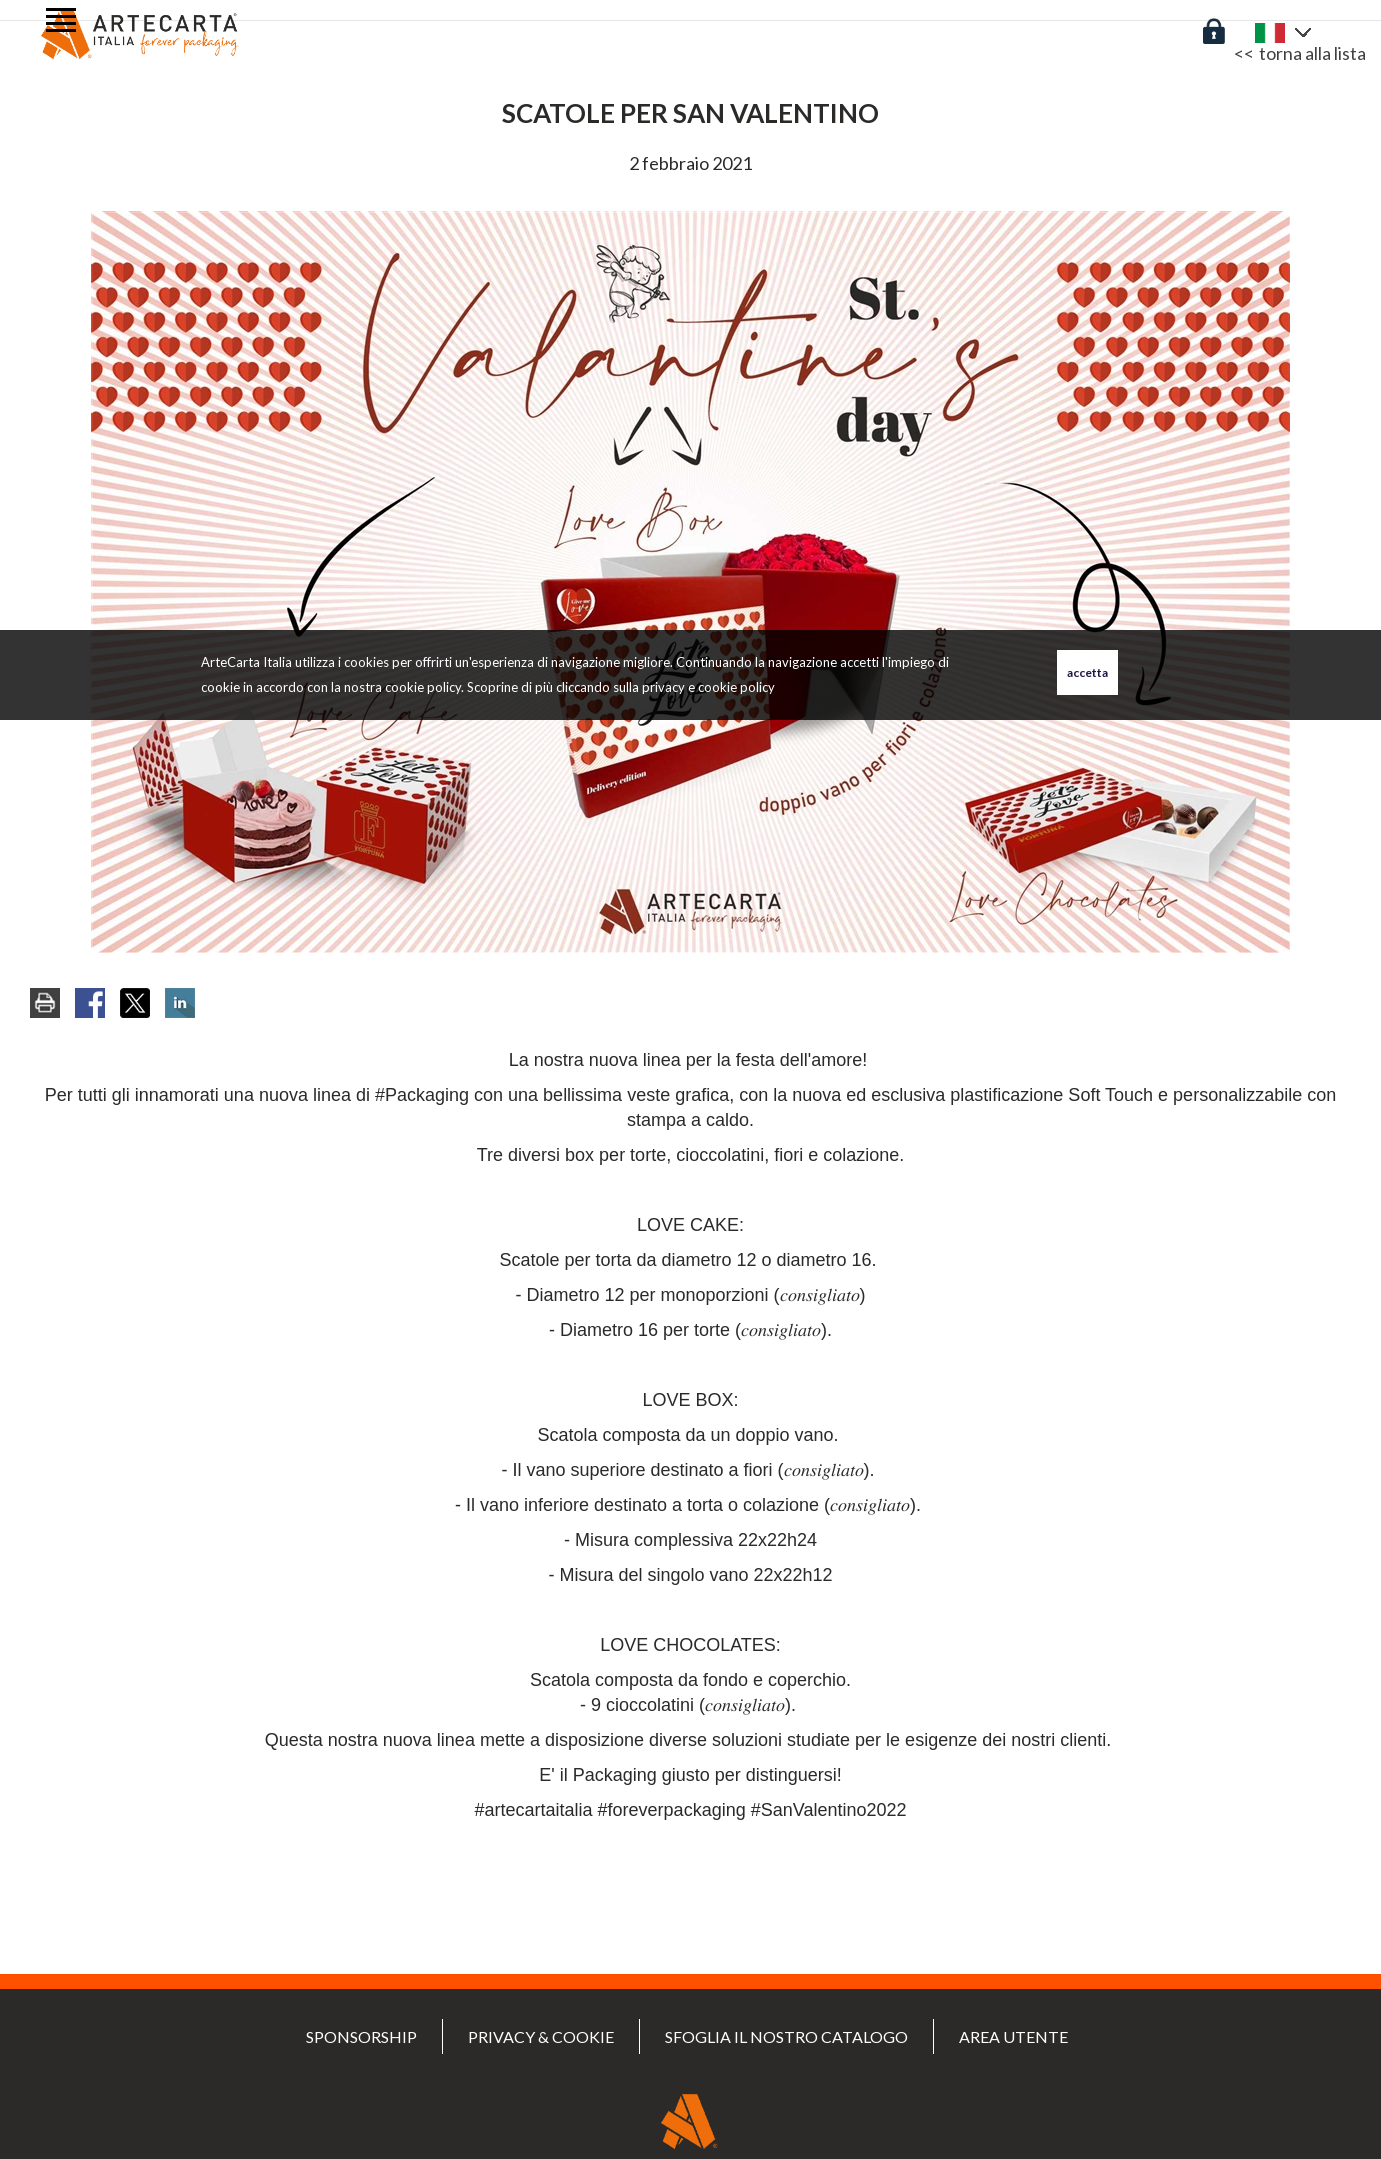 The image size is (1381, 2159). What do you see at coordinates (541, 2036) in the screenshot?
I see `PRIVACY & COOKIE` at bounding box center [541, 2036].